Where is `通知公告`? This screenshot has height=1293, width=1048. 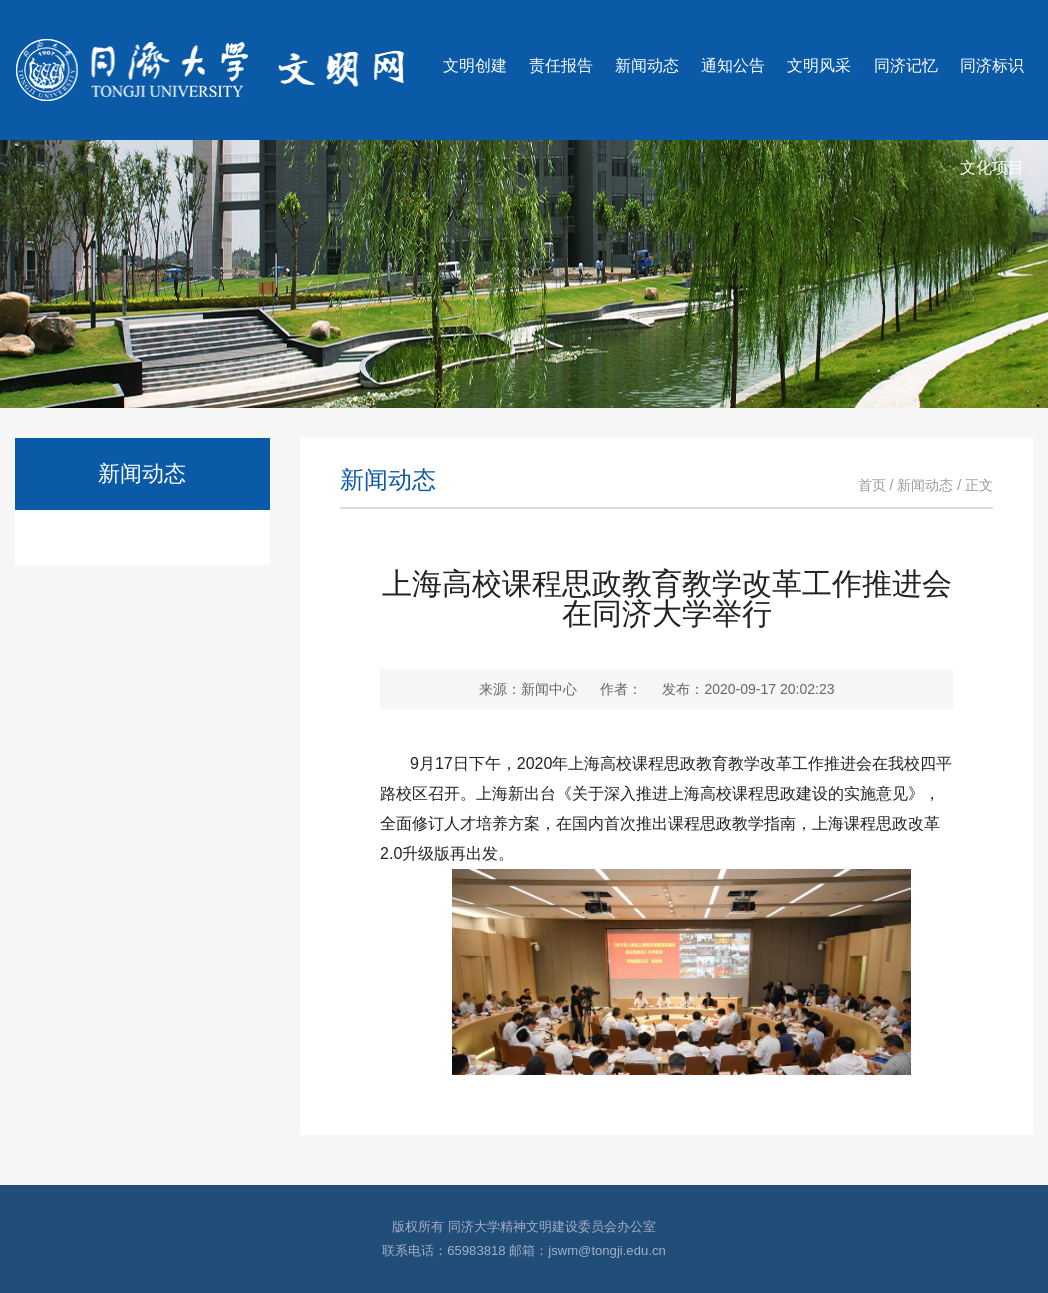
通知公告 is located at coordinates (733, 65).